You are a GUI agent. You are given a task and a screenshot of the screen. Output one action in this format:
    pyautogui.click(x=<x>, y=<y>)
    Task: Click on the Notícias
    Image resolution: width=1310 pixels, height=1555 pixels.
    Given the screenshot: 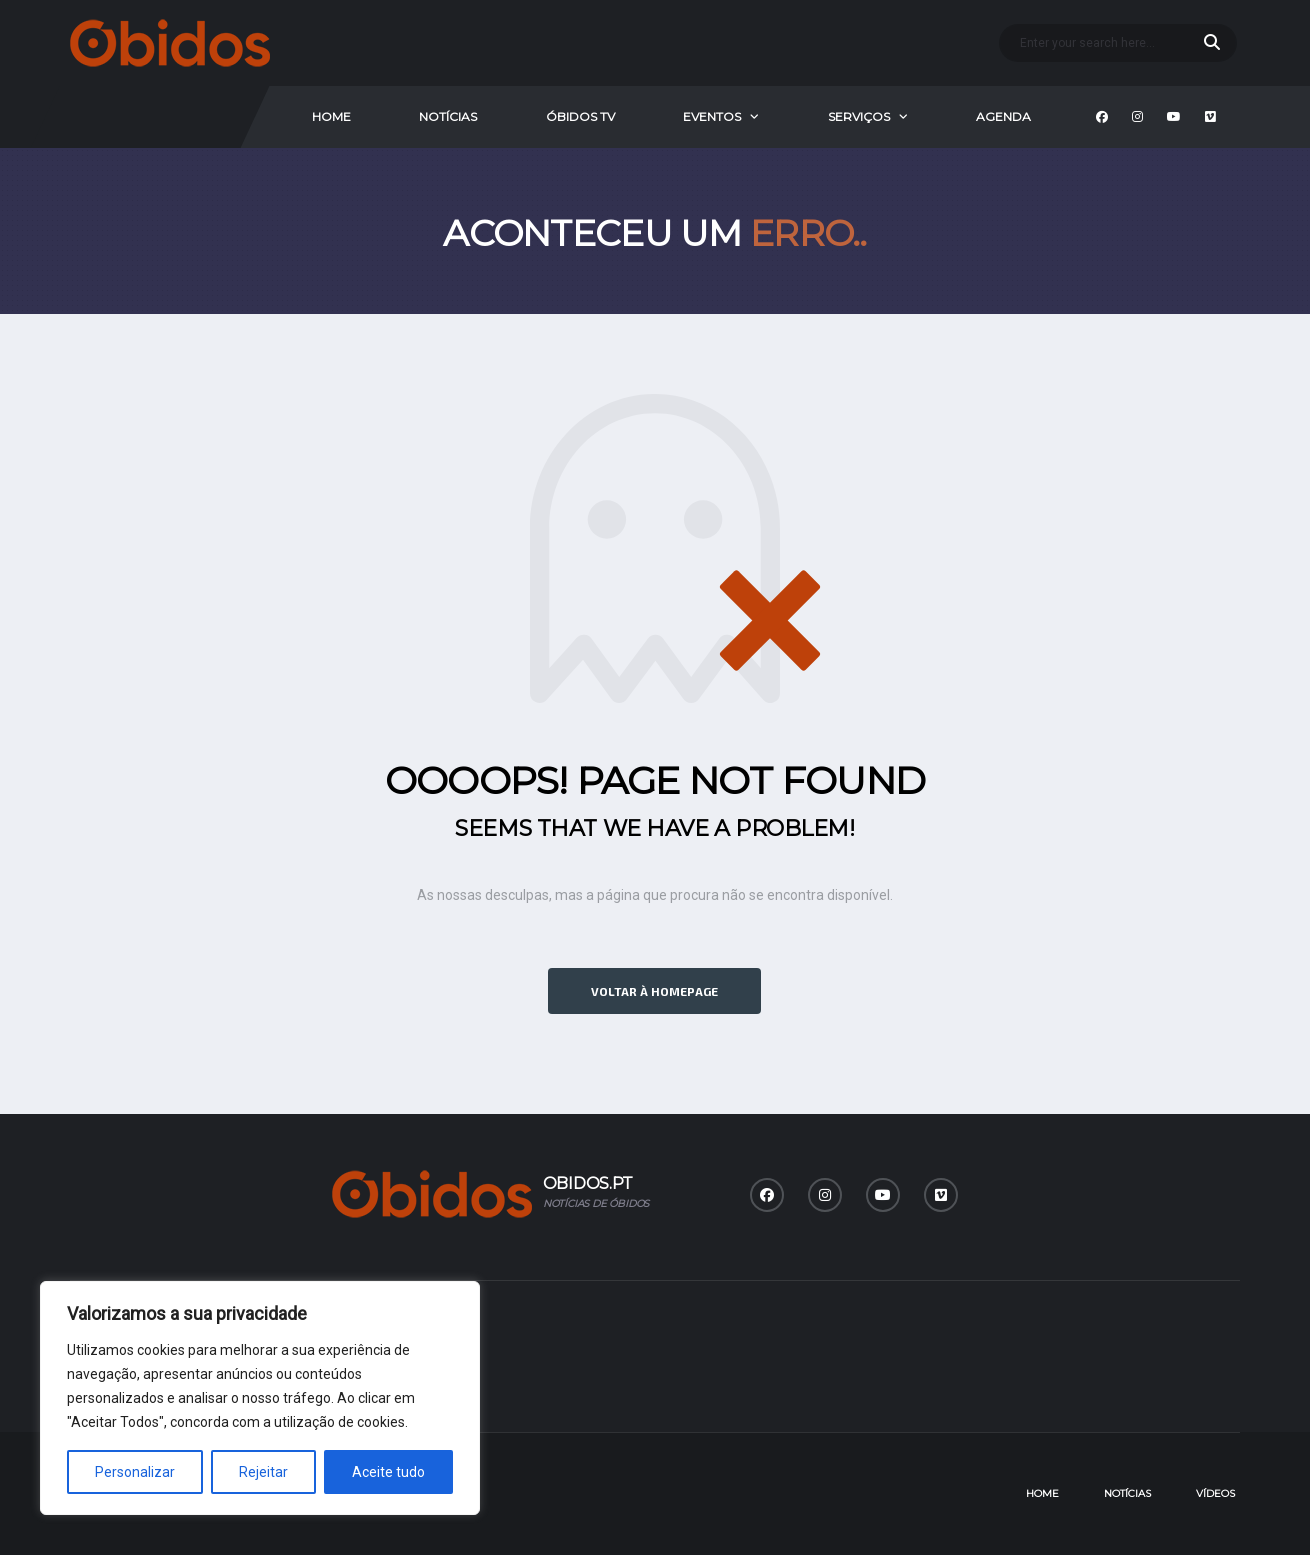 What is the action you would take?
    pyautogui.click(x=448, y=116)
    